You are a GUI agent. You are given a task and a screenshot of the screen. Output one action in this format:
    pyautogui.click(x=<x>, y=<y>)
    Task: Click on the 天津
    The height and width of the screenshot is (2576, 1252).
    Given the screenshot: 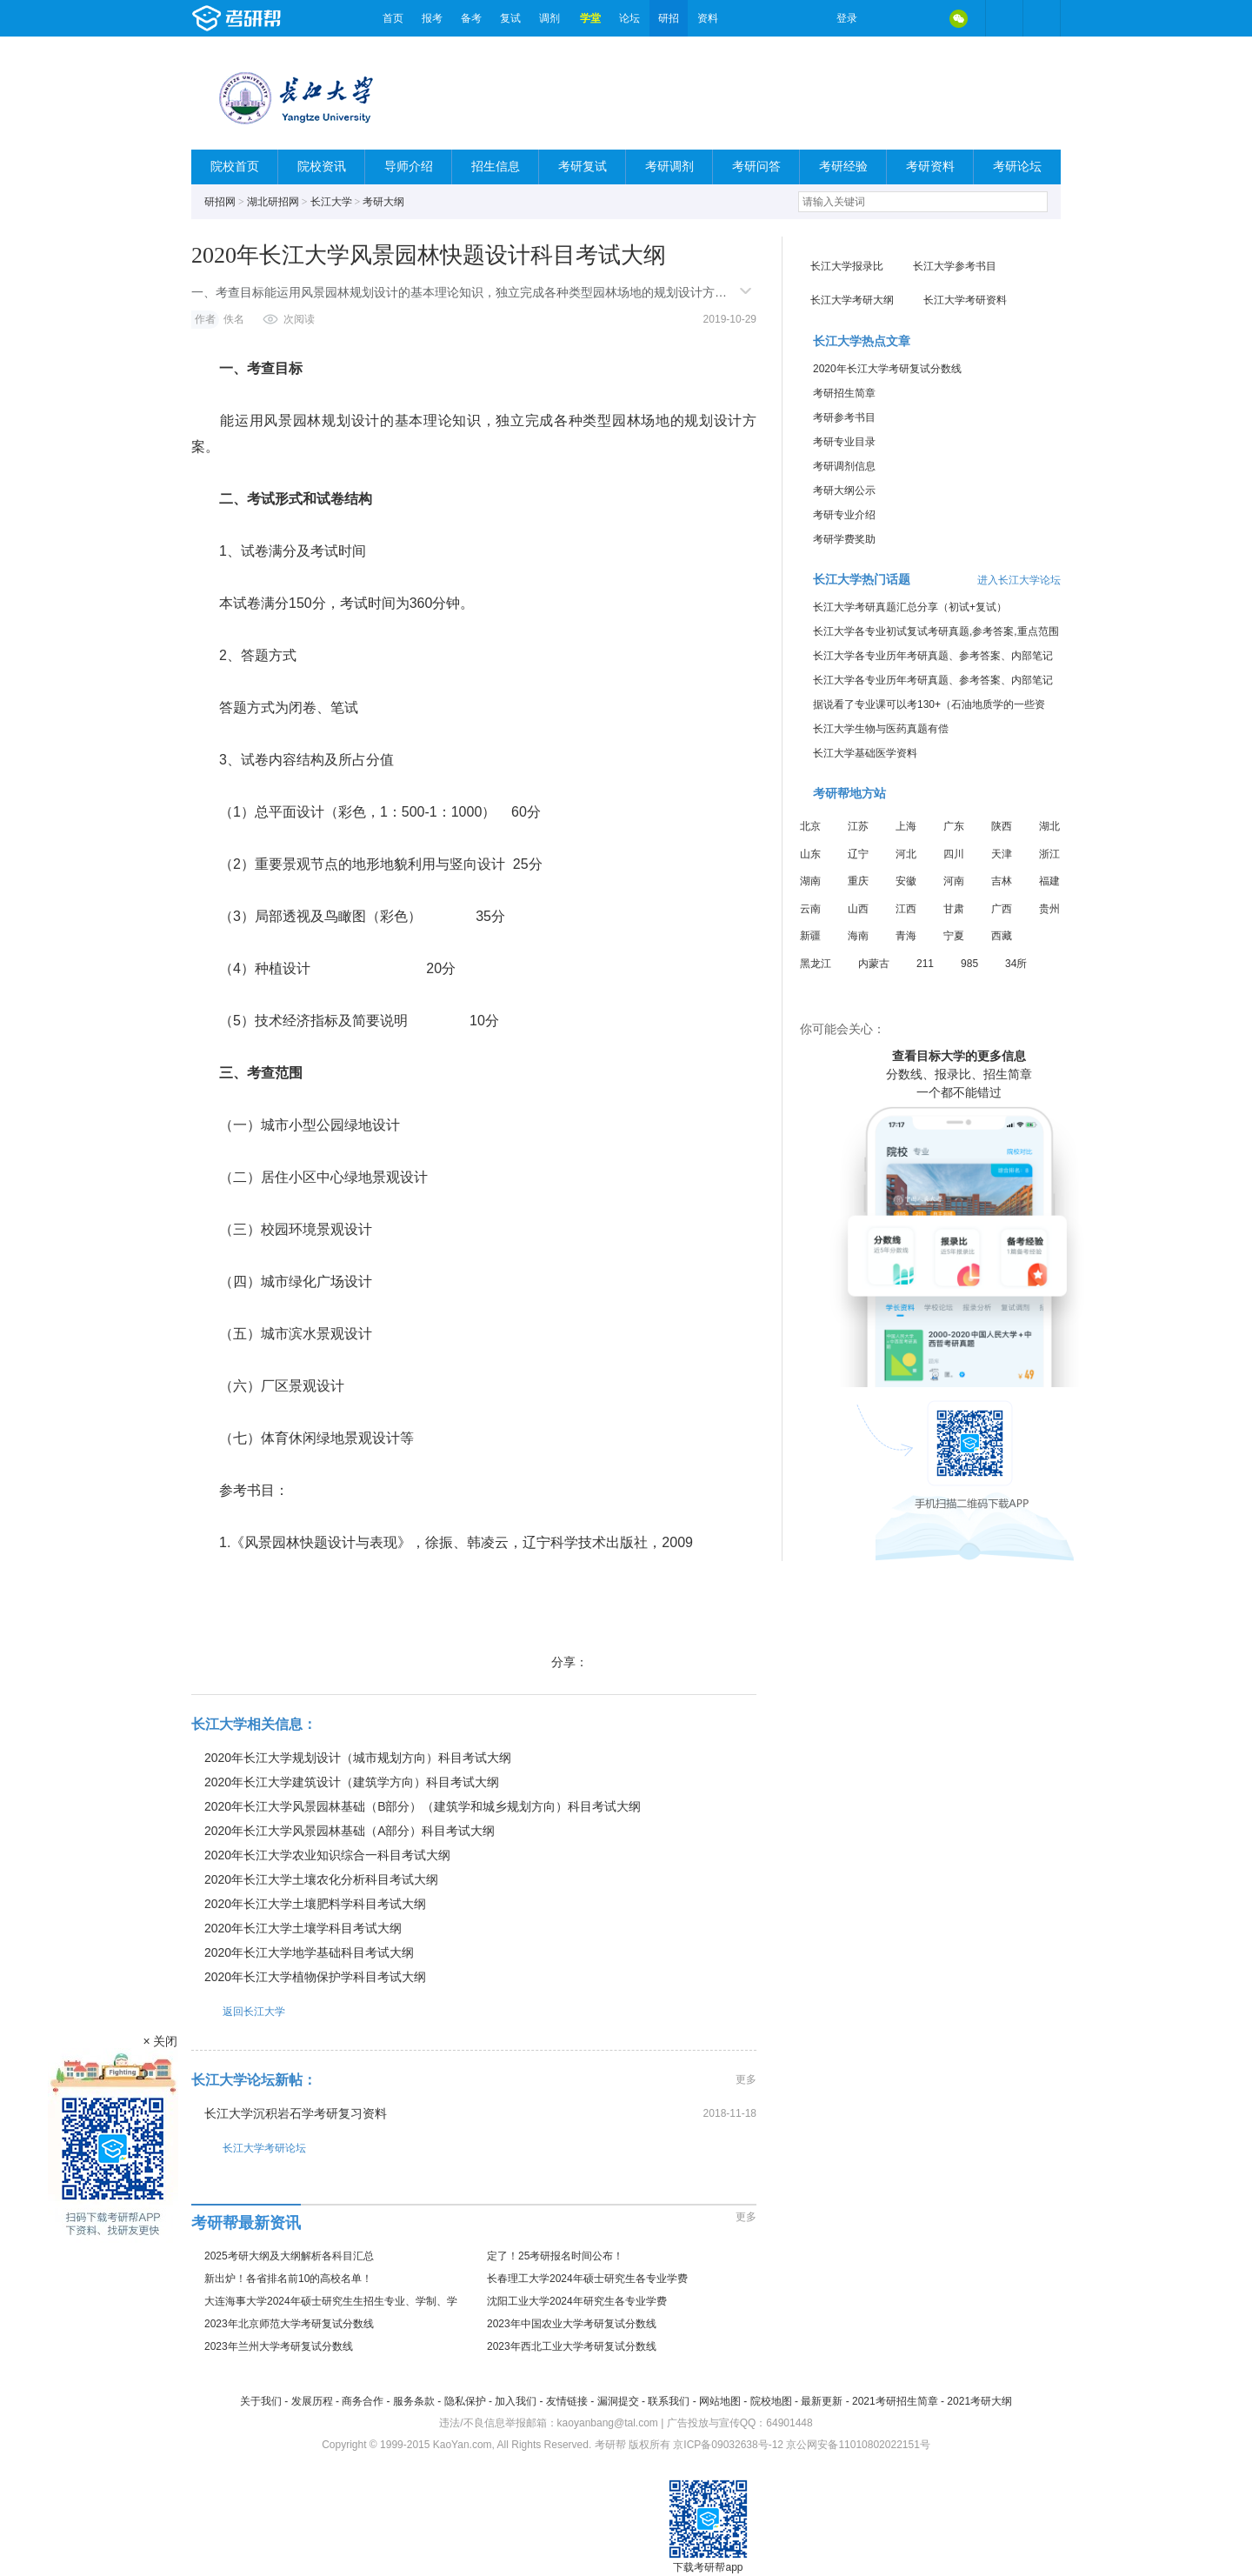 What is the action you would take?
    pyautogui.click(x=1001, y=854)
    